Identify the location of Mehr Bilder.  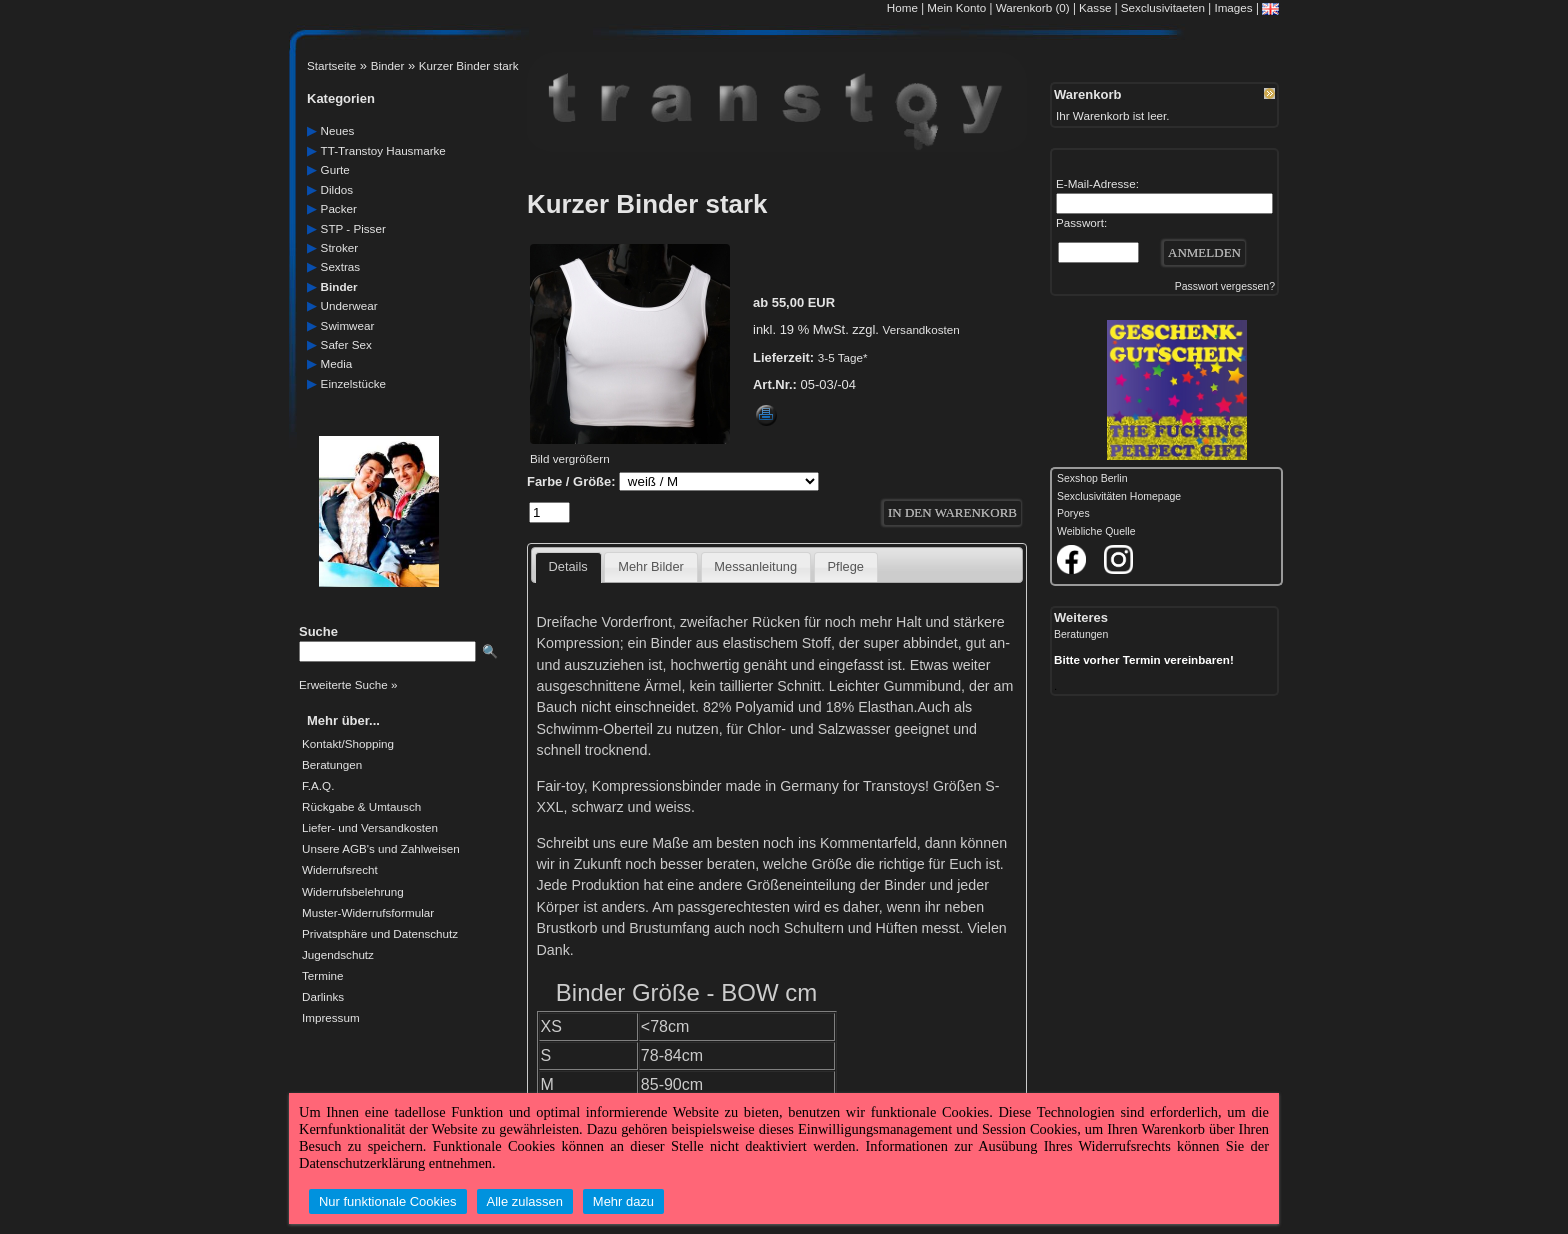
(651, 566).